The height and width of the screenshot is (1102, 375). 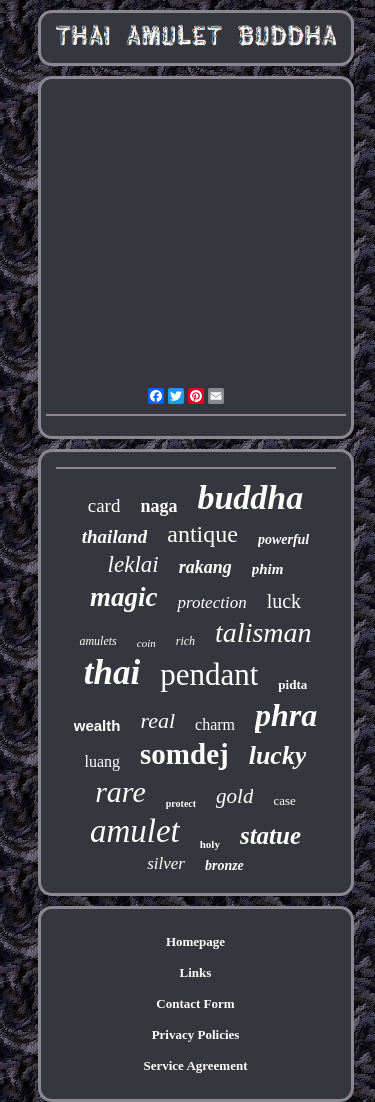 I want to click on luang, so click(x=103, y=761).